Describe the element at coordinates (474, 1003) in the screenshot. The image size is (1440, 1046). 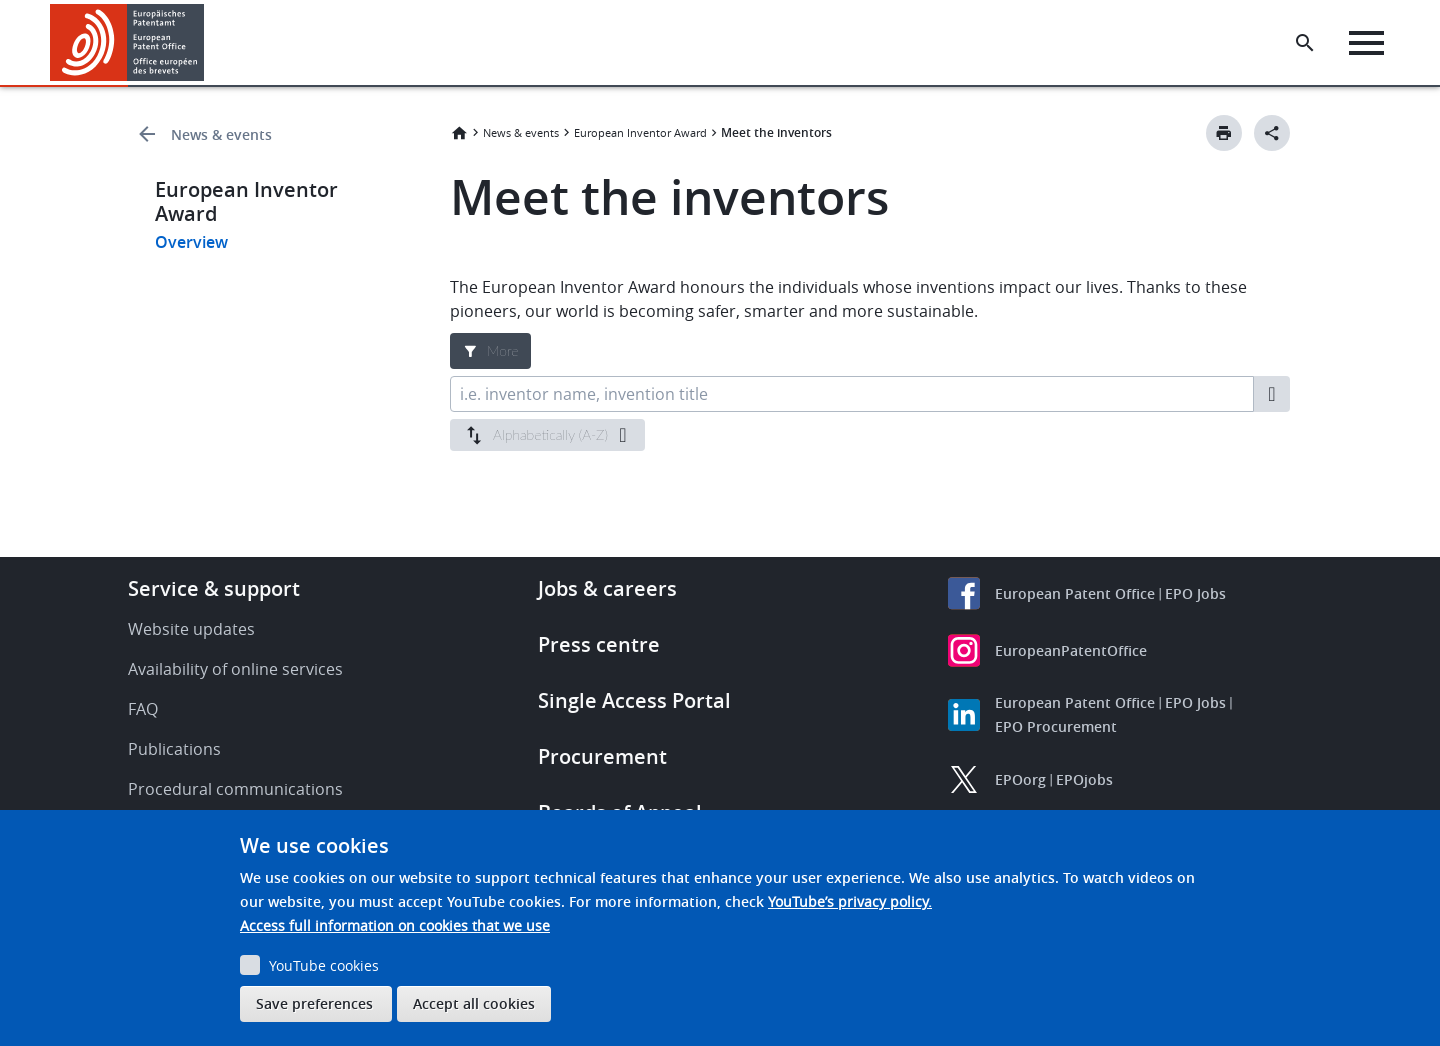
I see `Accept all cookies` at that location.